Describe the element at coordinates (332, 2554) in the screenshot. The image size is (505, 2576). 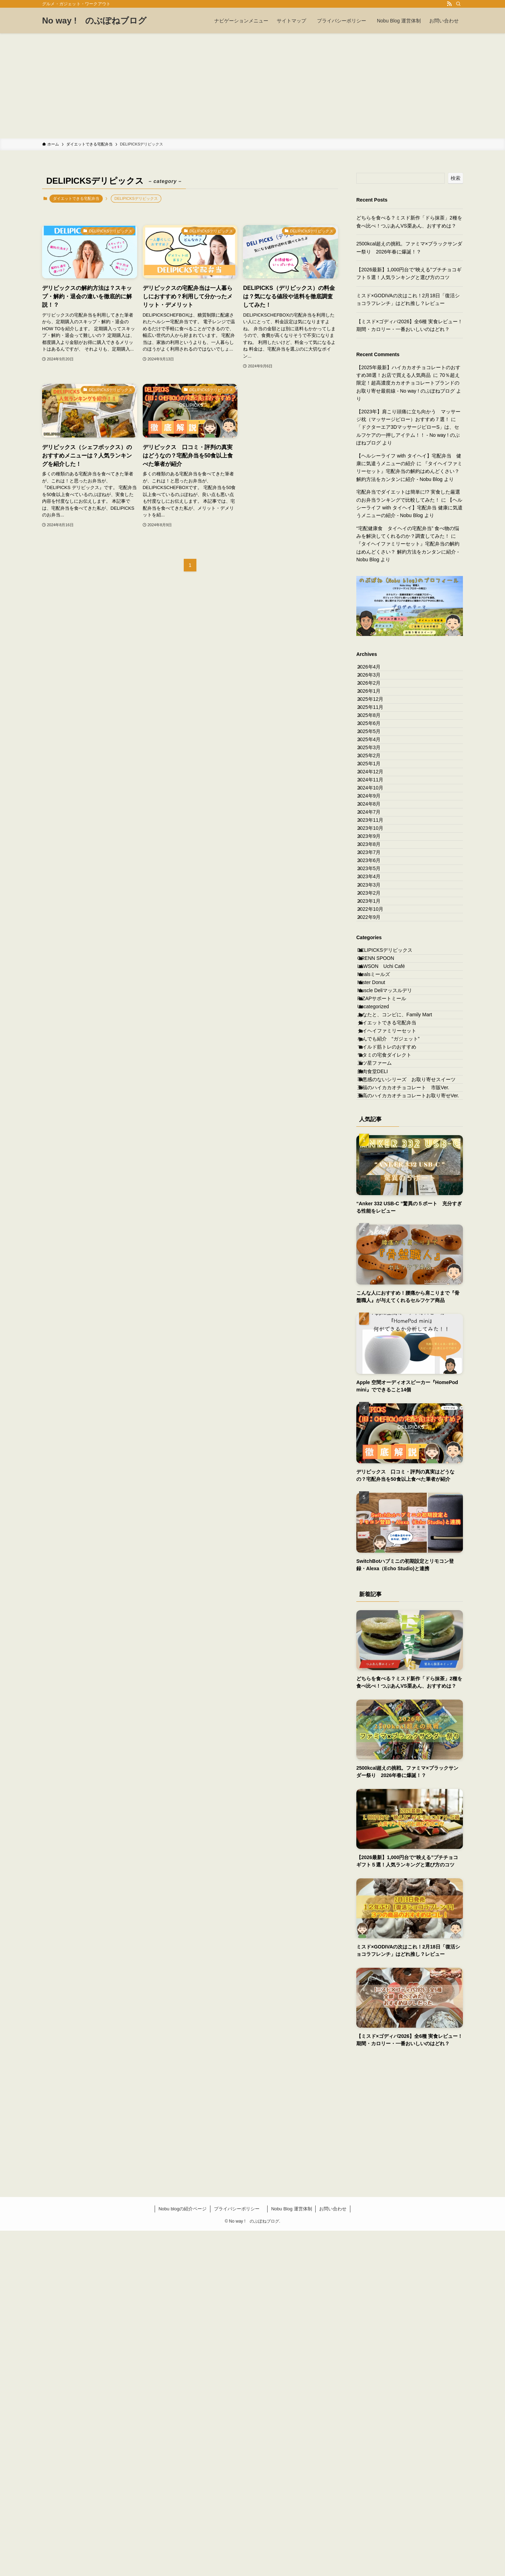
I see `お問い合わせ` at that location.